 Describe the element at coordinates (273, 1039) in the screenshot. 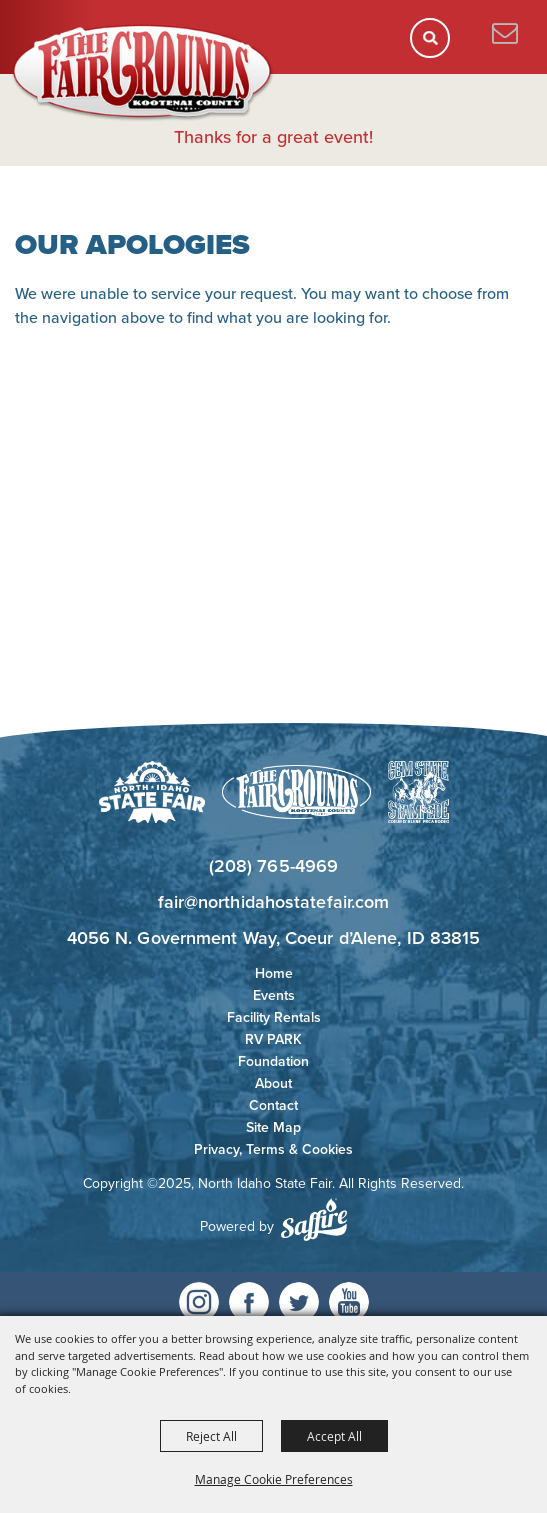

I see `RV PARK` at that location.